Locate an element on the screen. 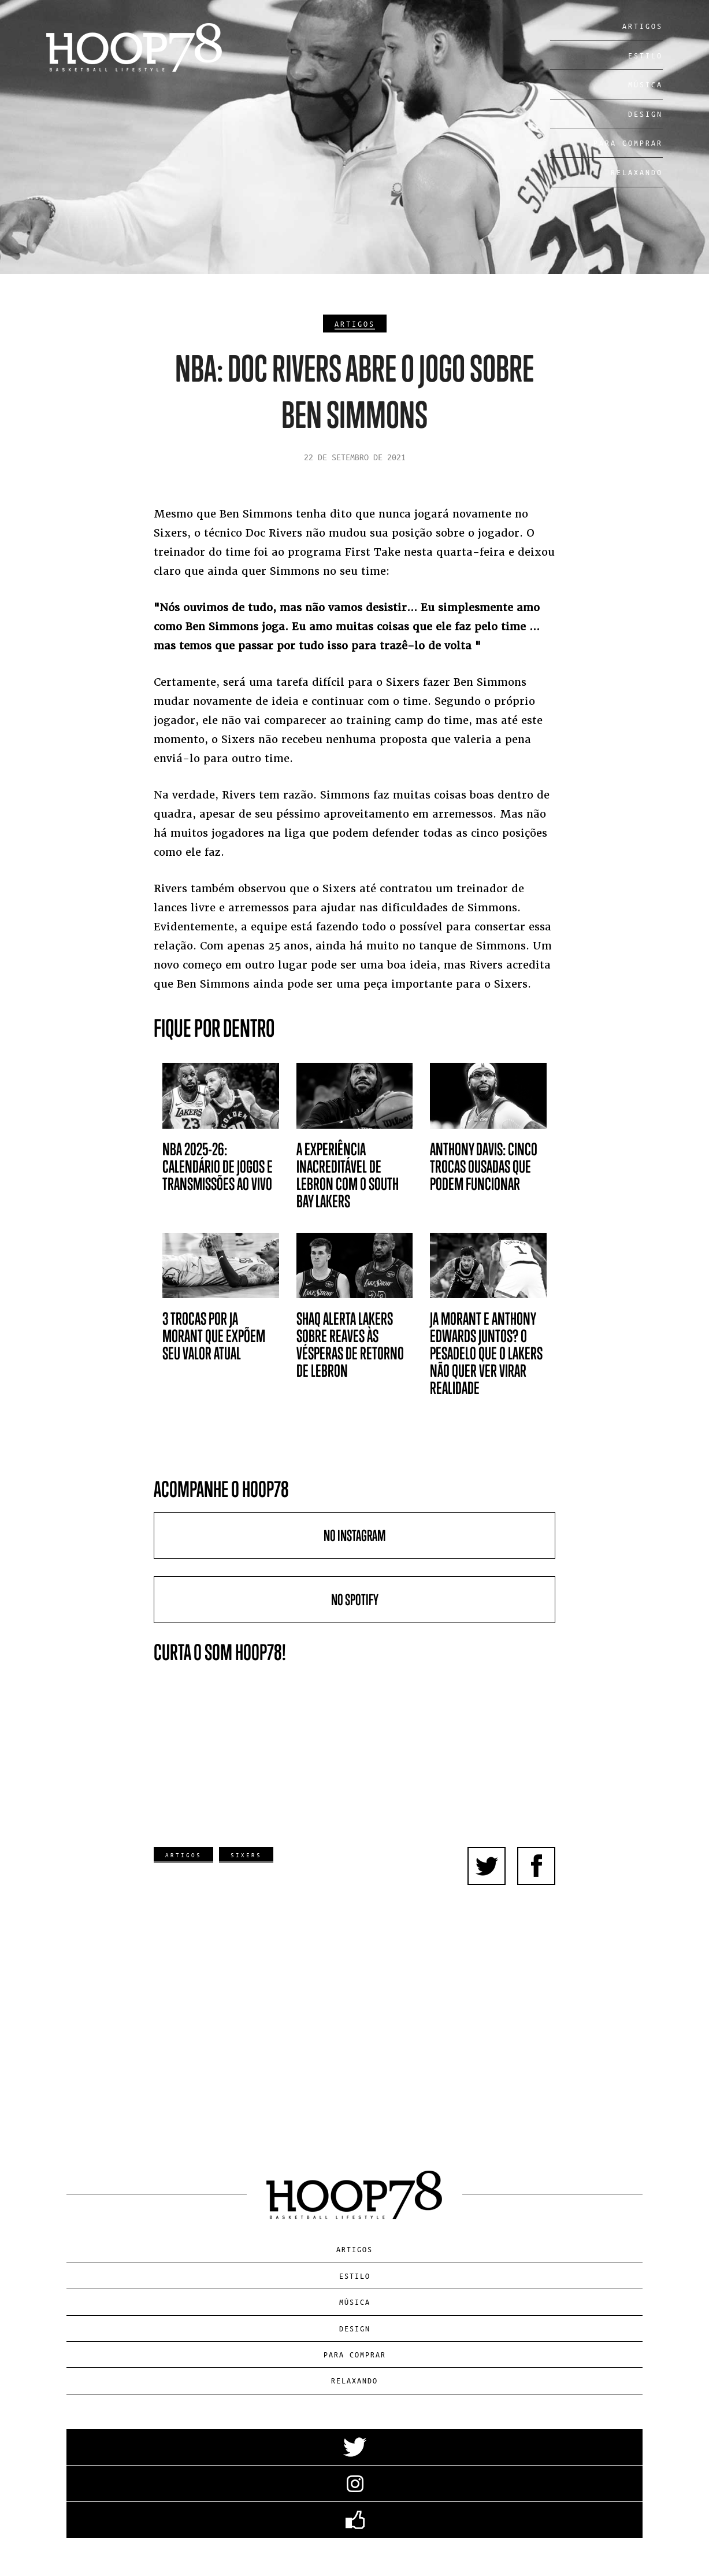  Música is located at coordinates (645, 84).